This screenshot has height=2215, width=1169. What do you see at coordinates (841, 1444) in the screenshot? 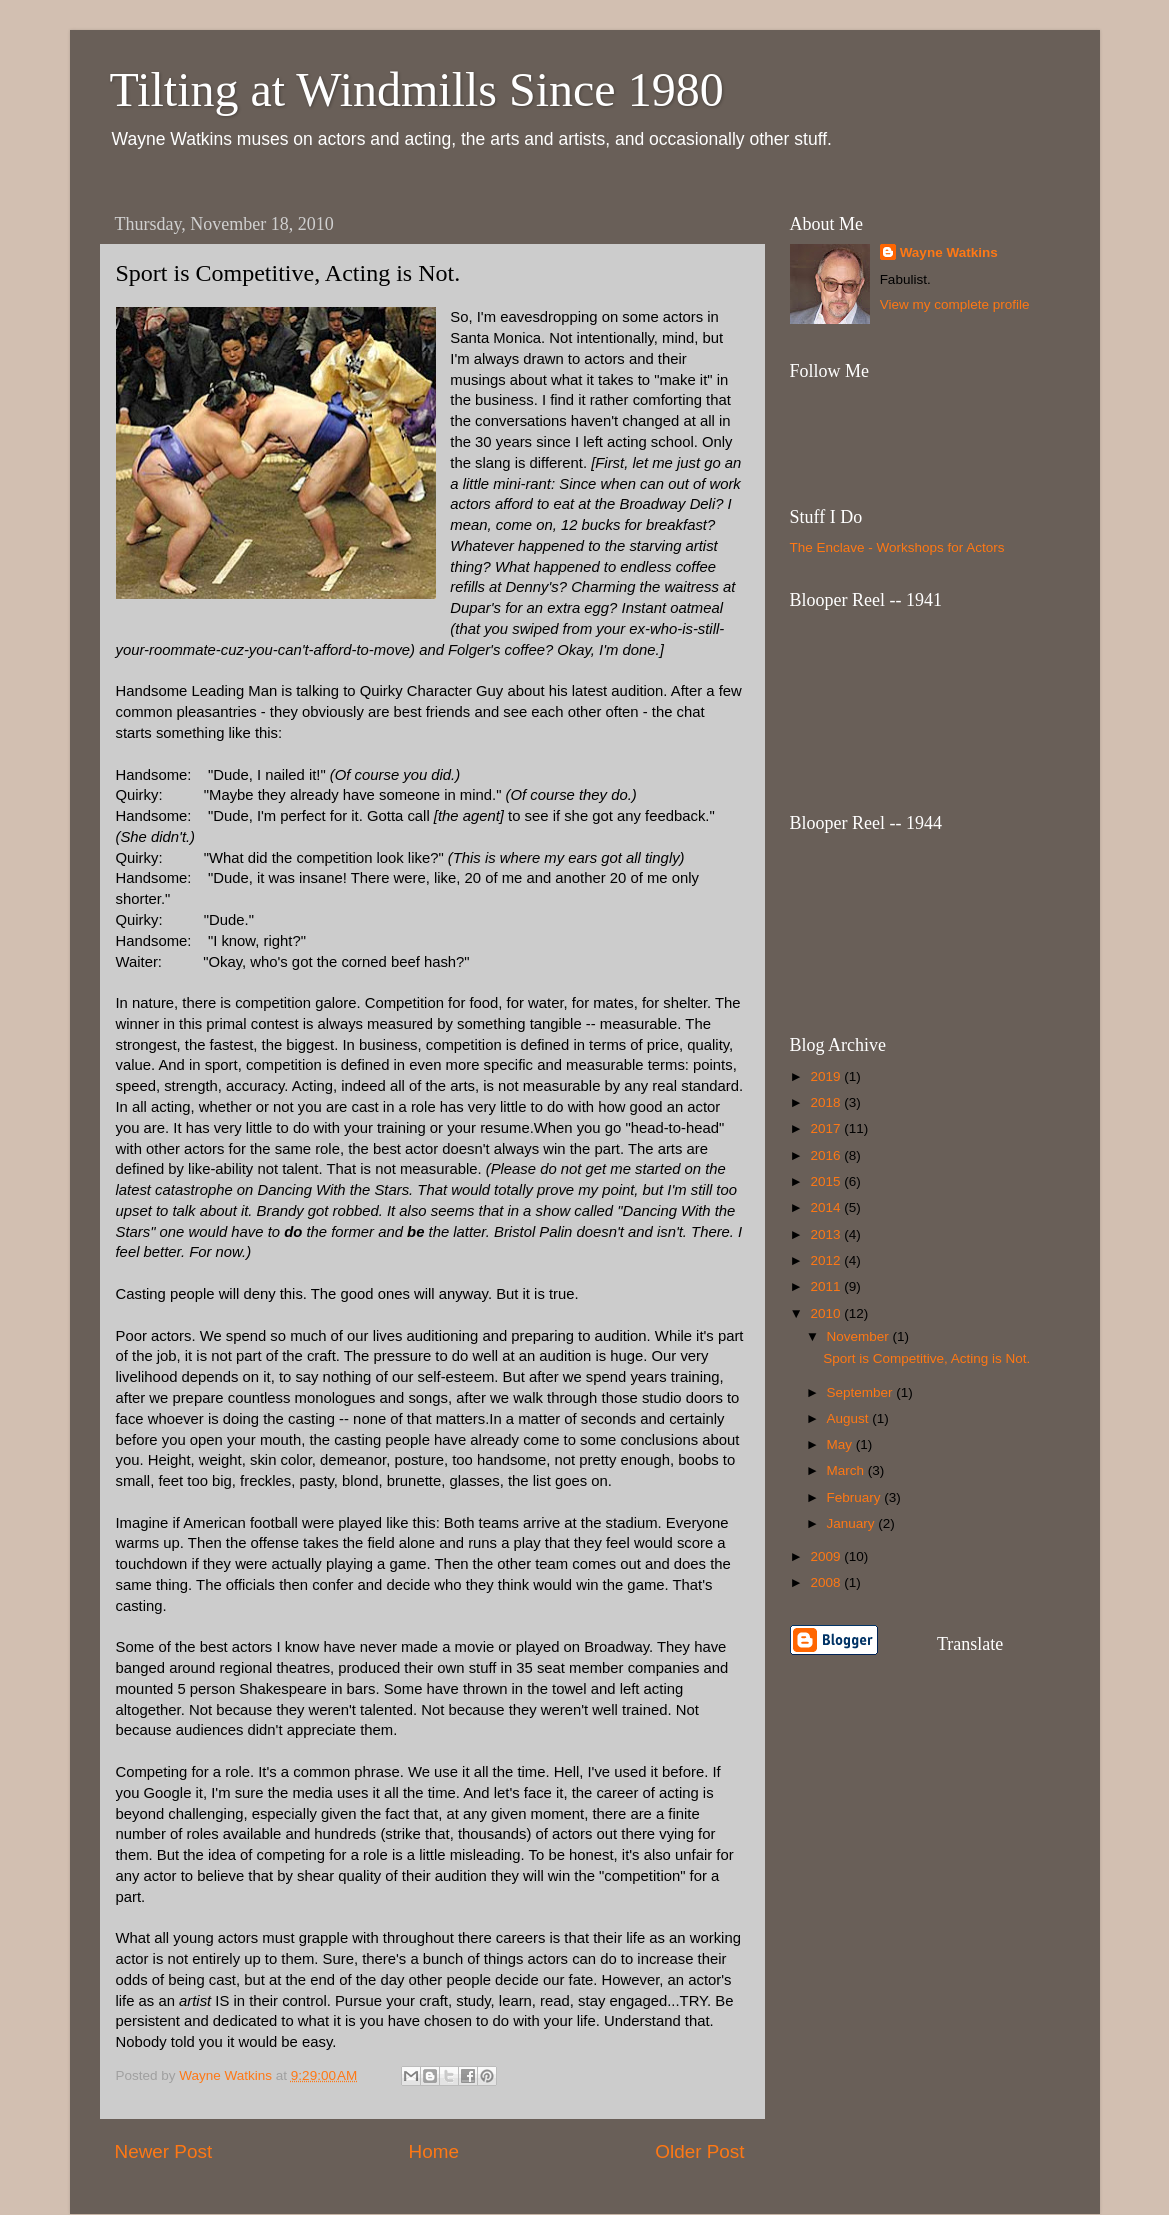
I see `May` at bounding box center [841, 1444].